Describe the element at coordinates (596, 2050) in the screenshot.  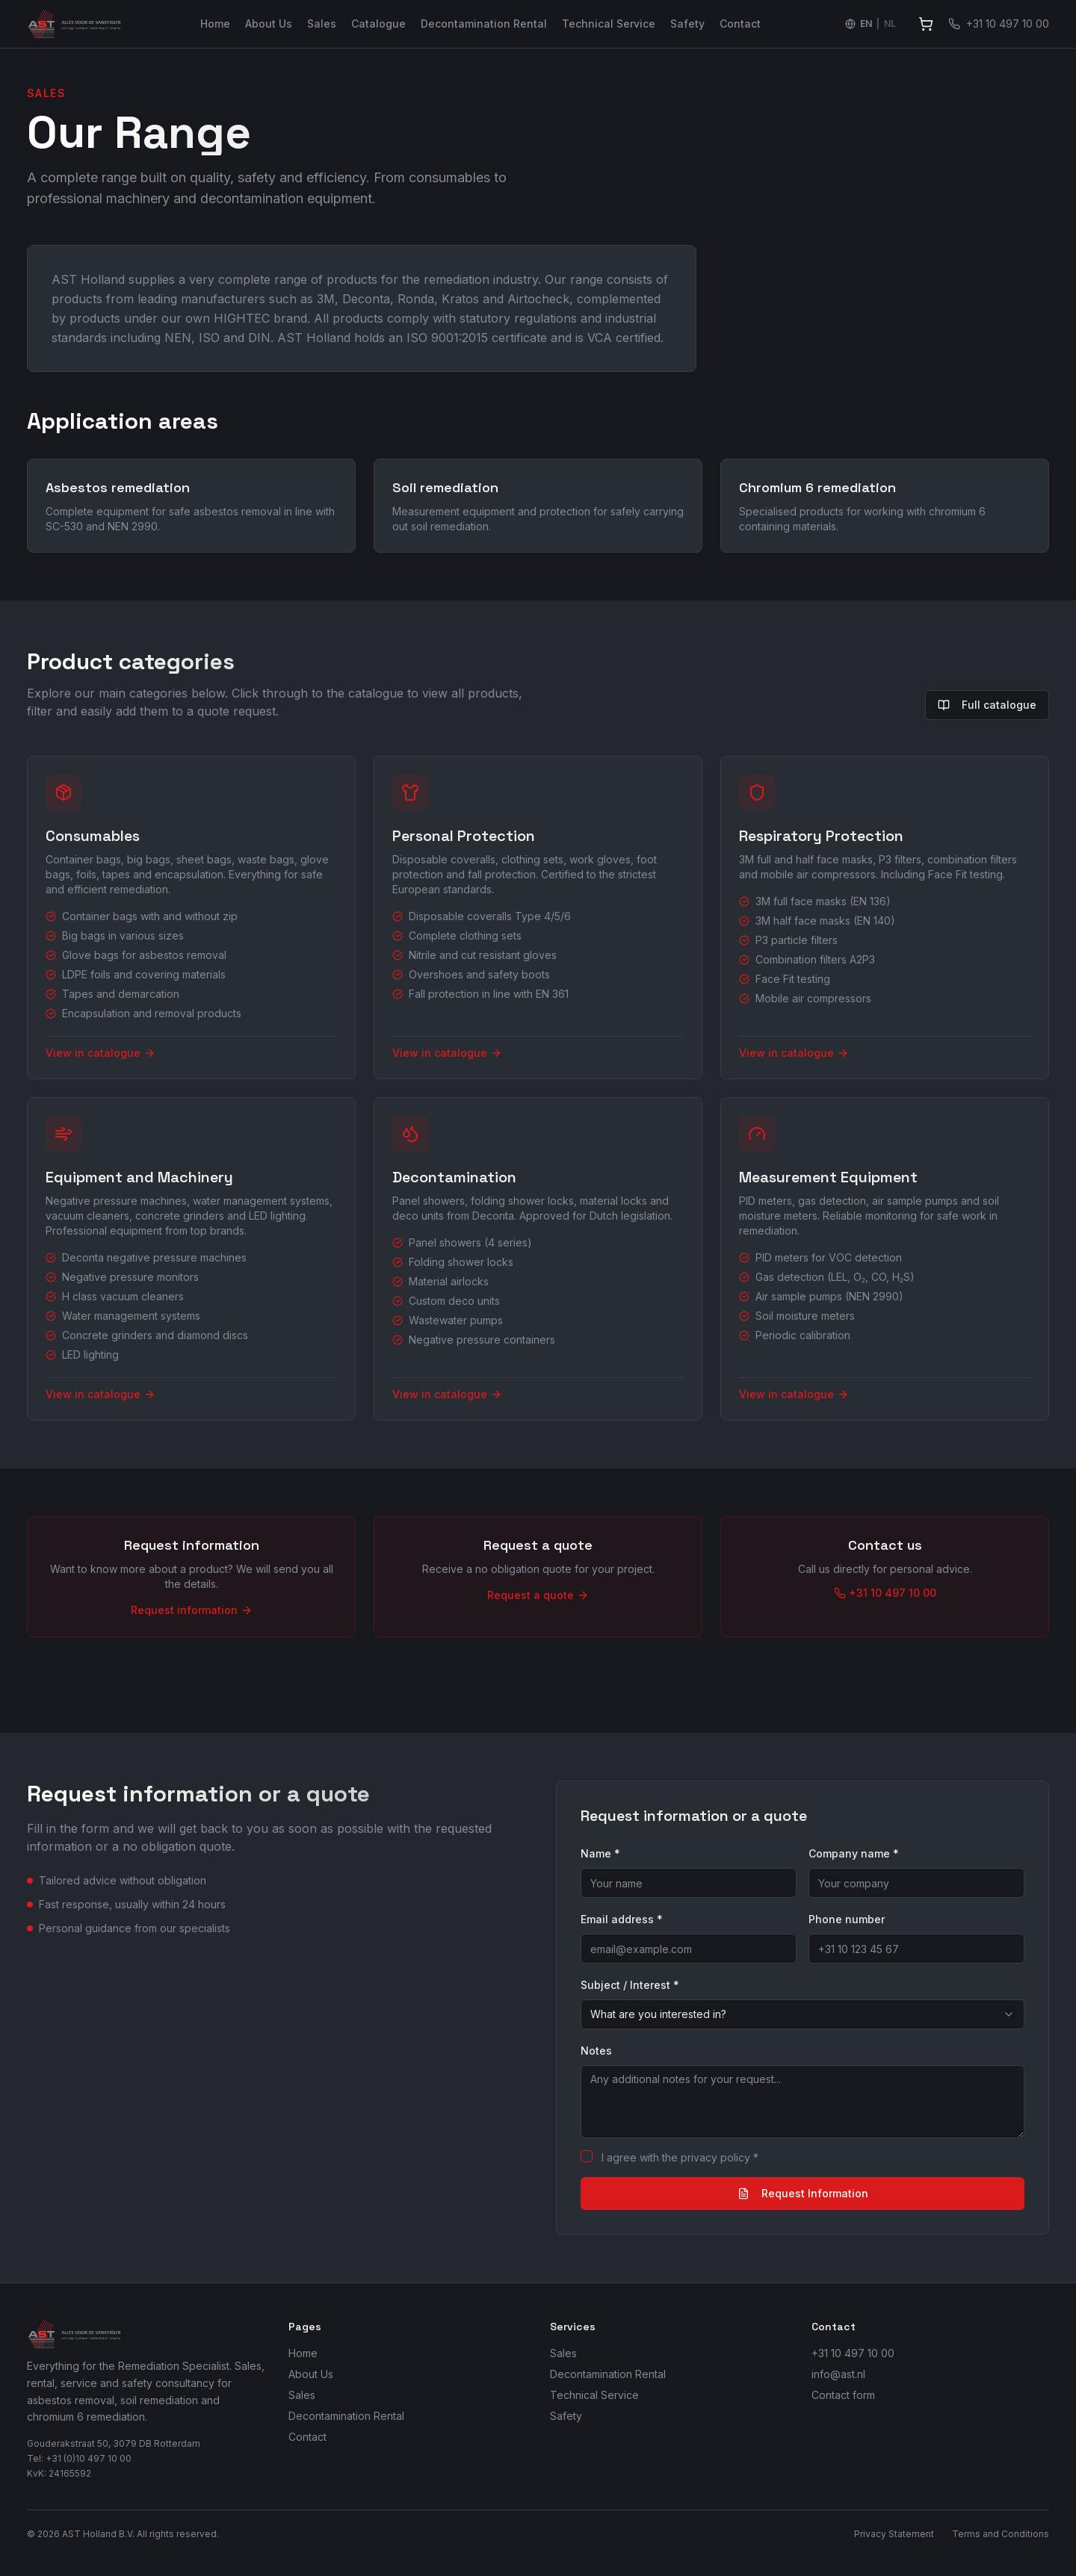
I see `Notes` at that location.